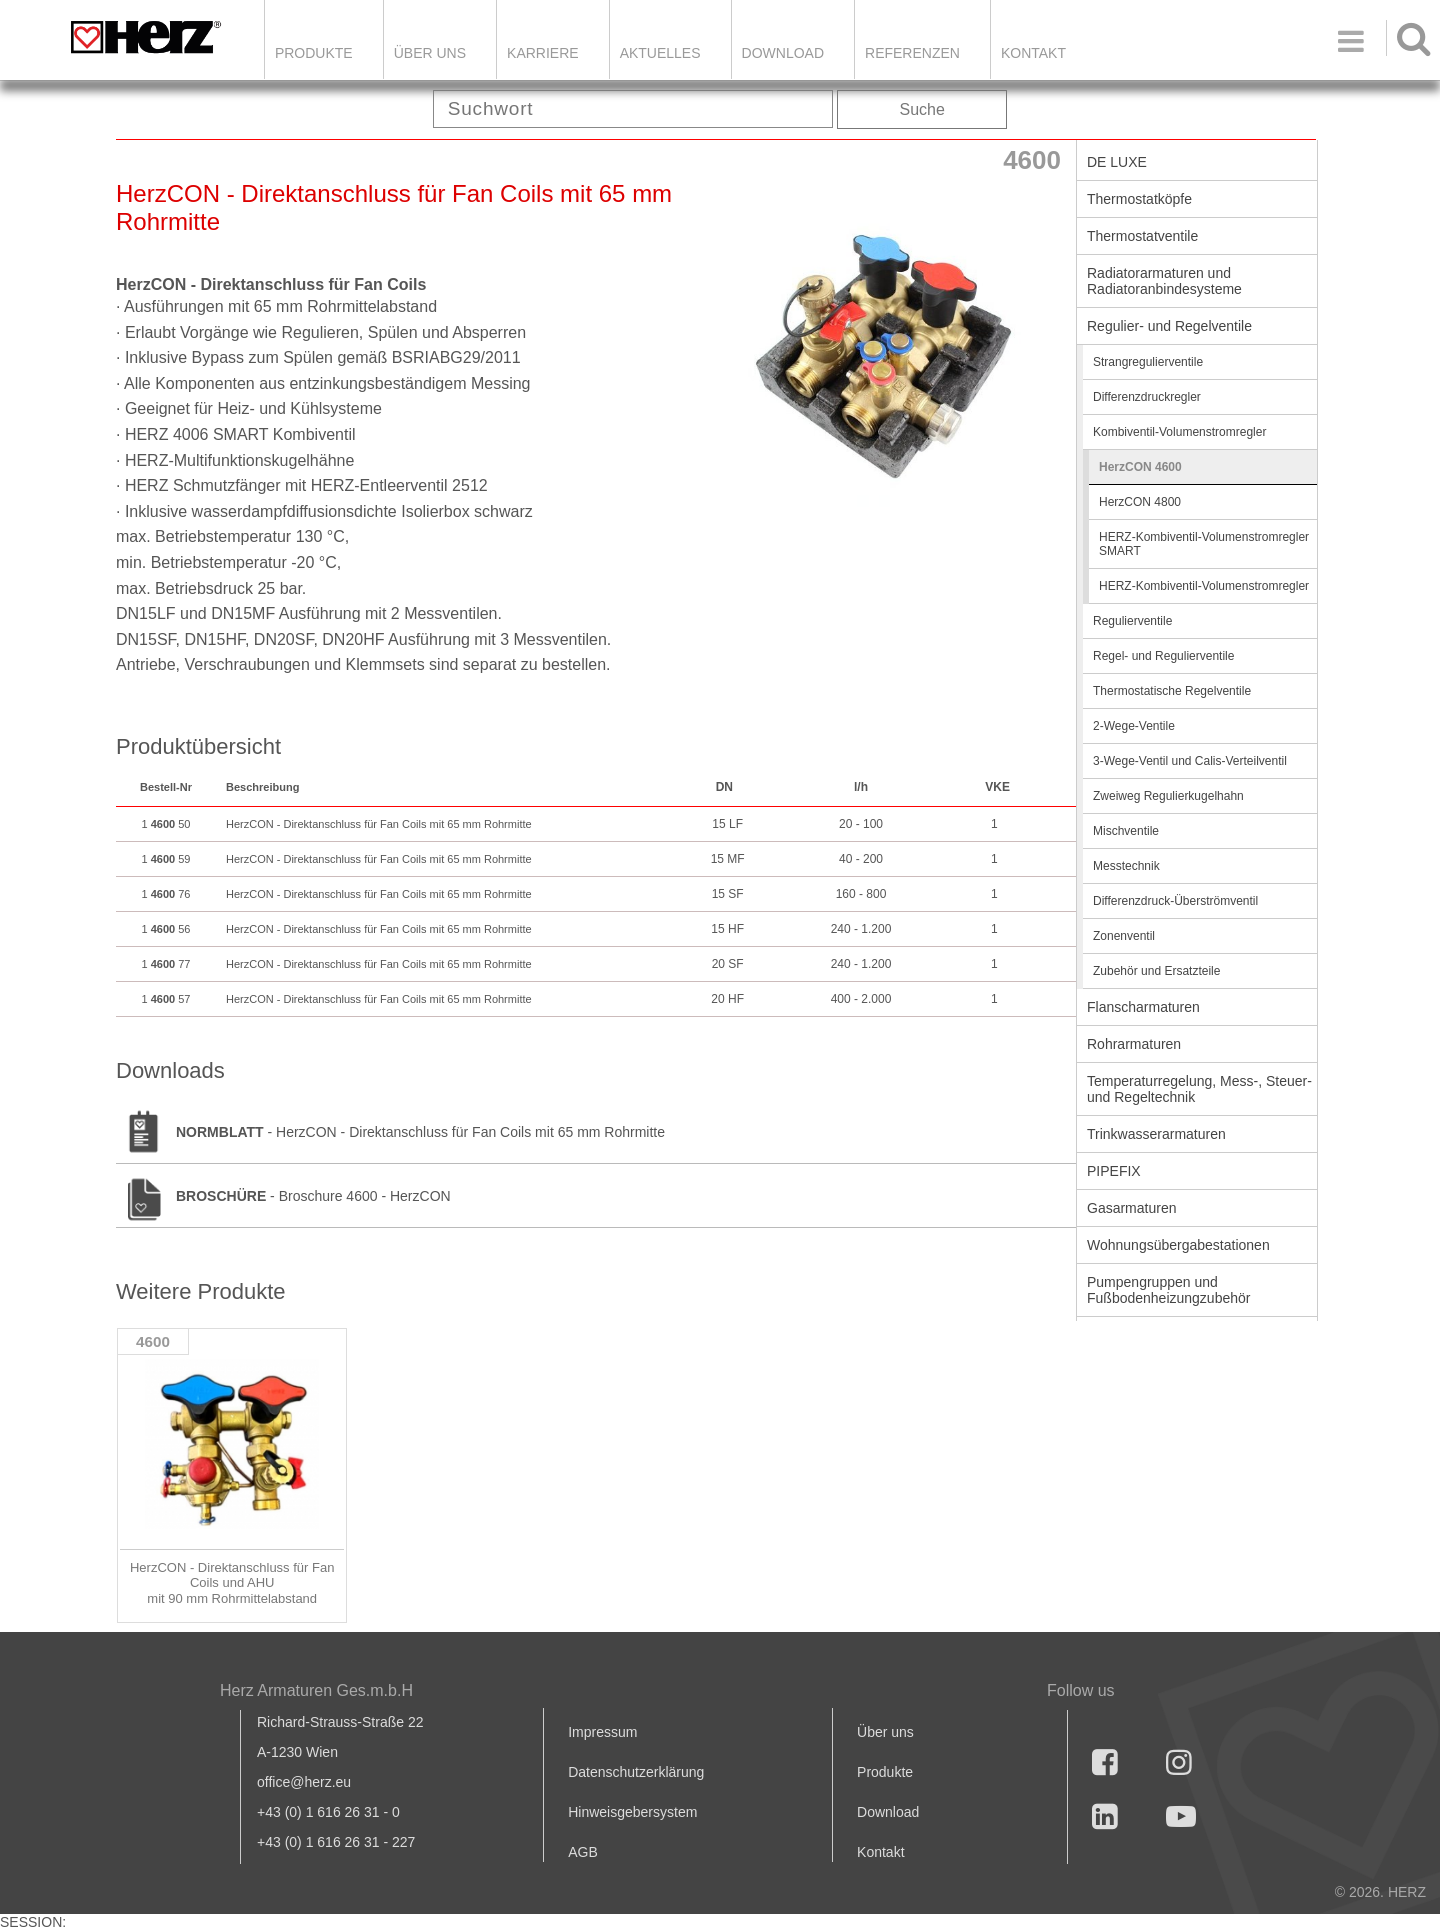 The width and height of the screenshot is (1440, 1930). Describe the element at coordinates (1172, 691) in the screenshot. I see `Thermostatische Regelventile` at that location.